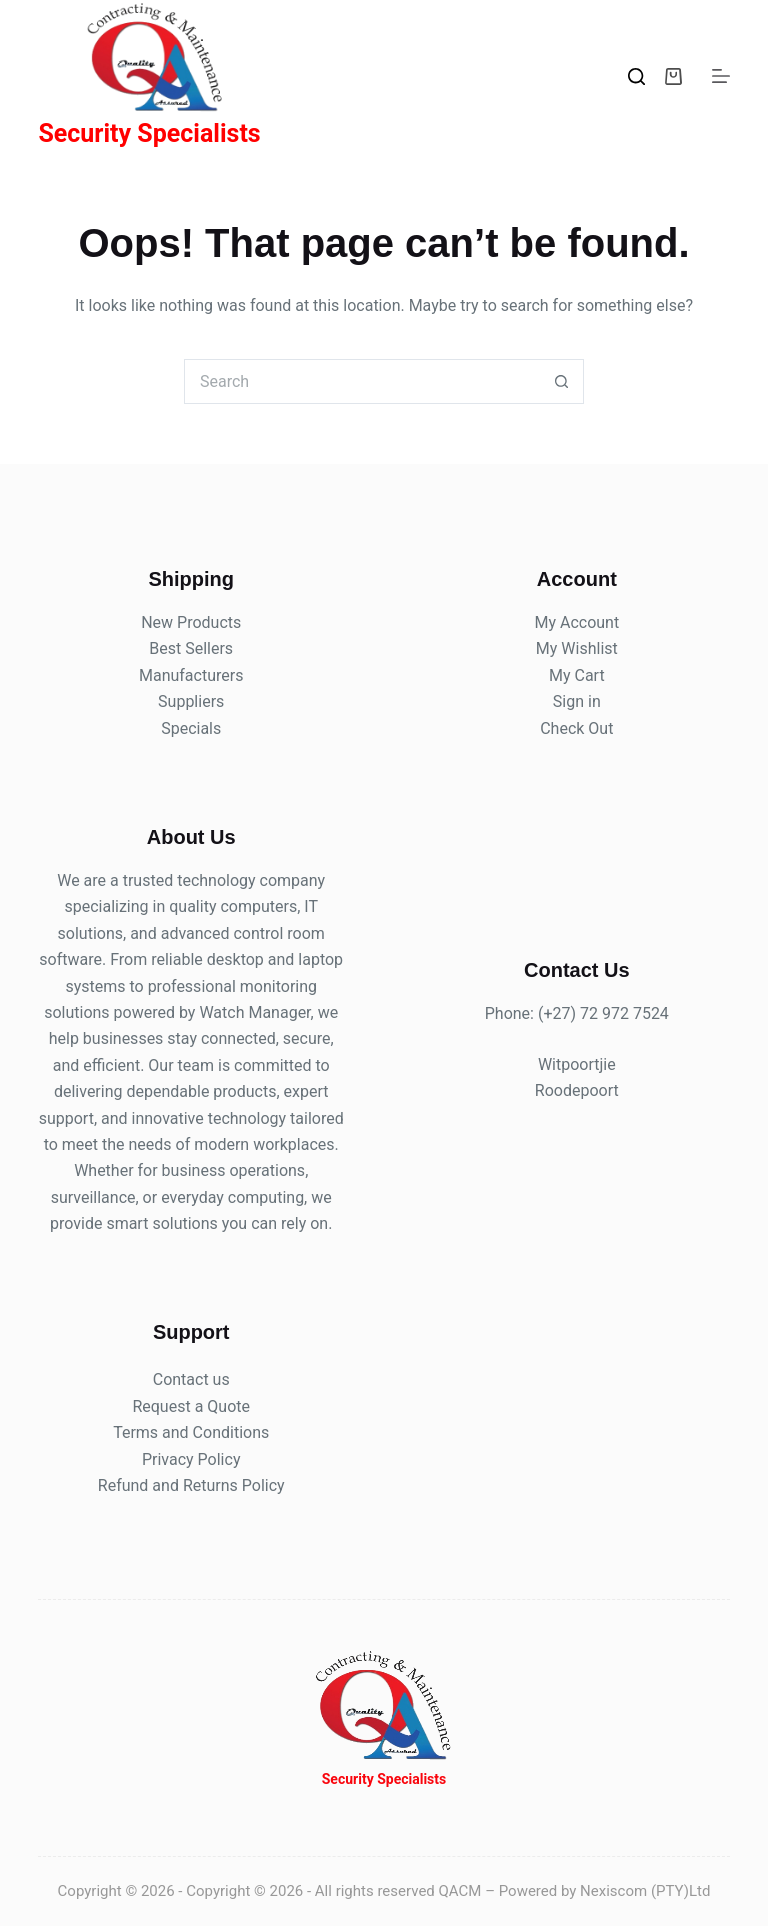  What do you see at coordinates (577, 701) in the screenshot?
I see `Sign in` at bounding box center [577, 701].